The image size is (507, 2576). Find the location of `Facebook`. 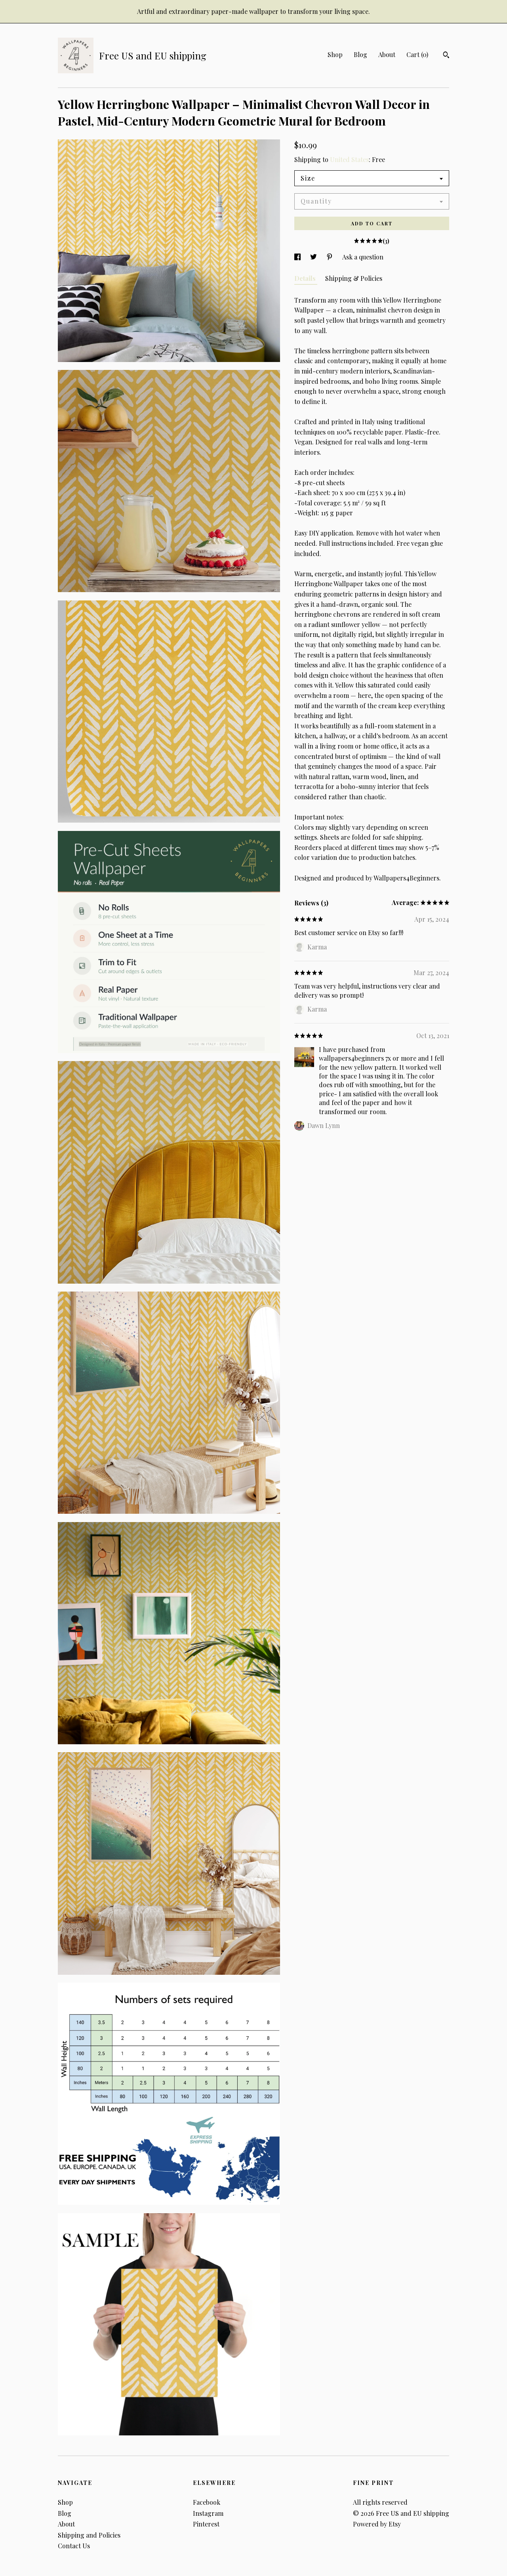

Facebook is located at coordinates (206, 2502).